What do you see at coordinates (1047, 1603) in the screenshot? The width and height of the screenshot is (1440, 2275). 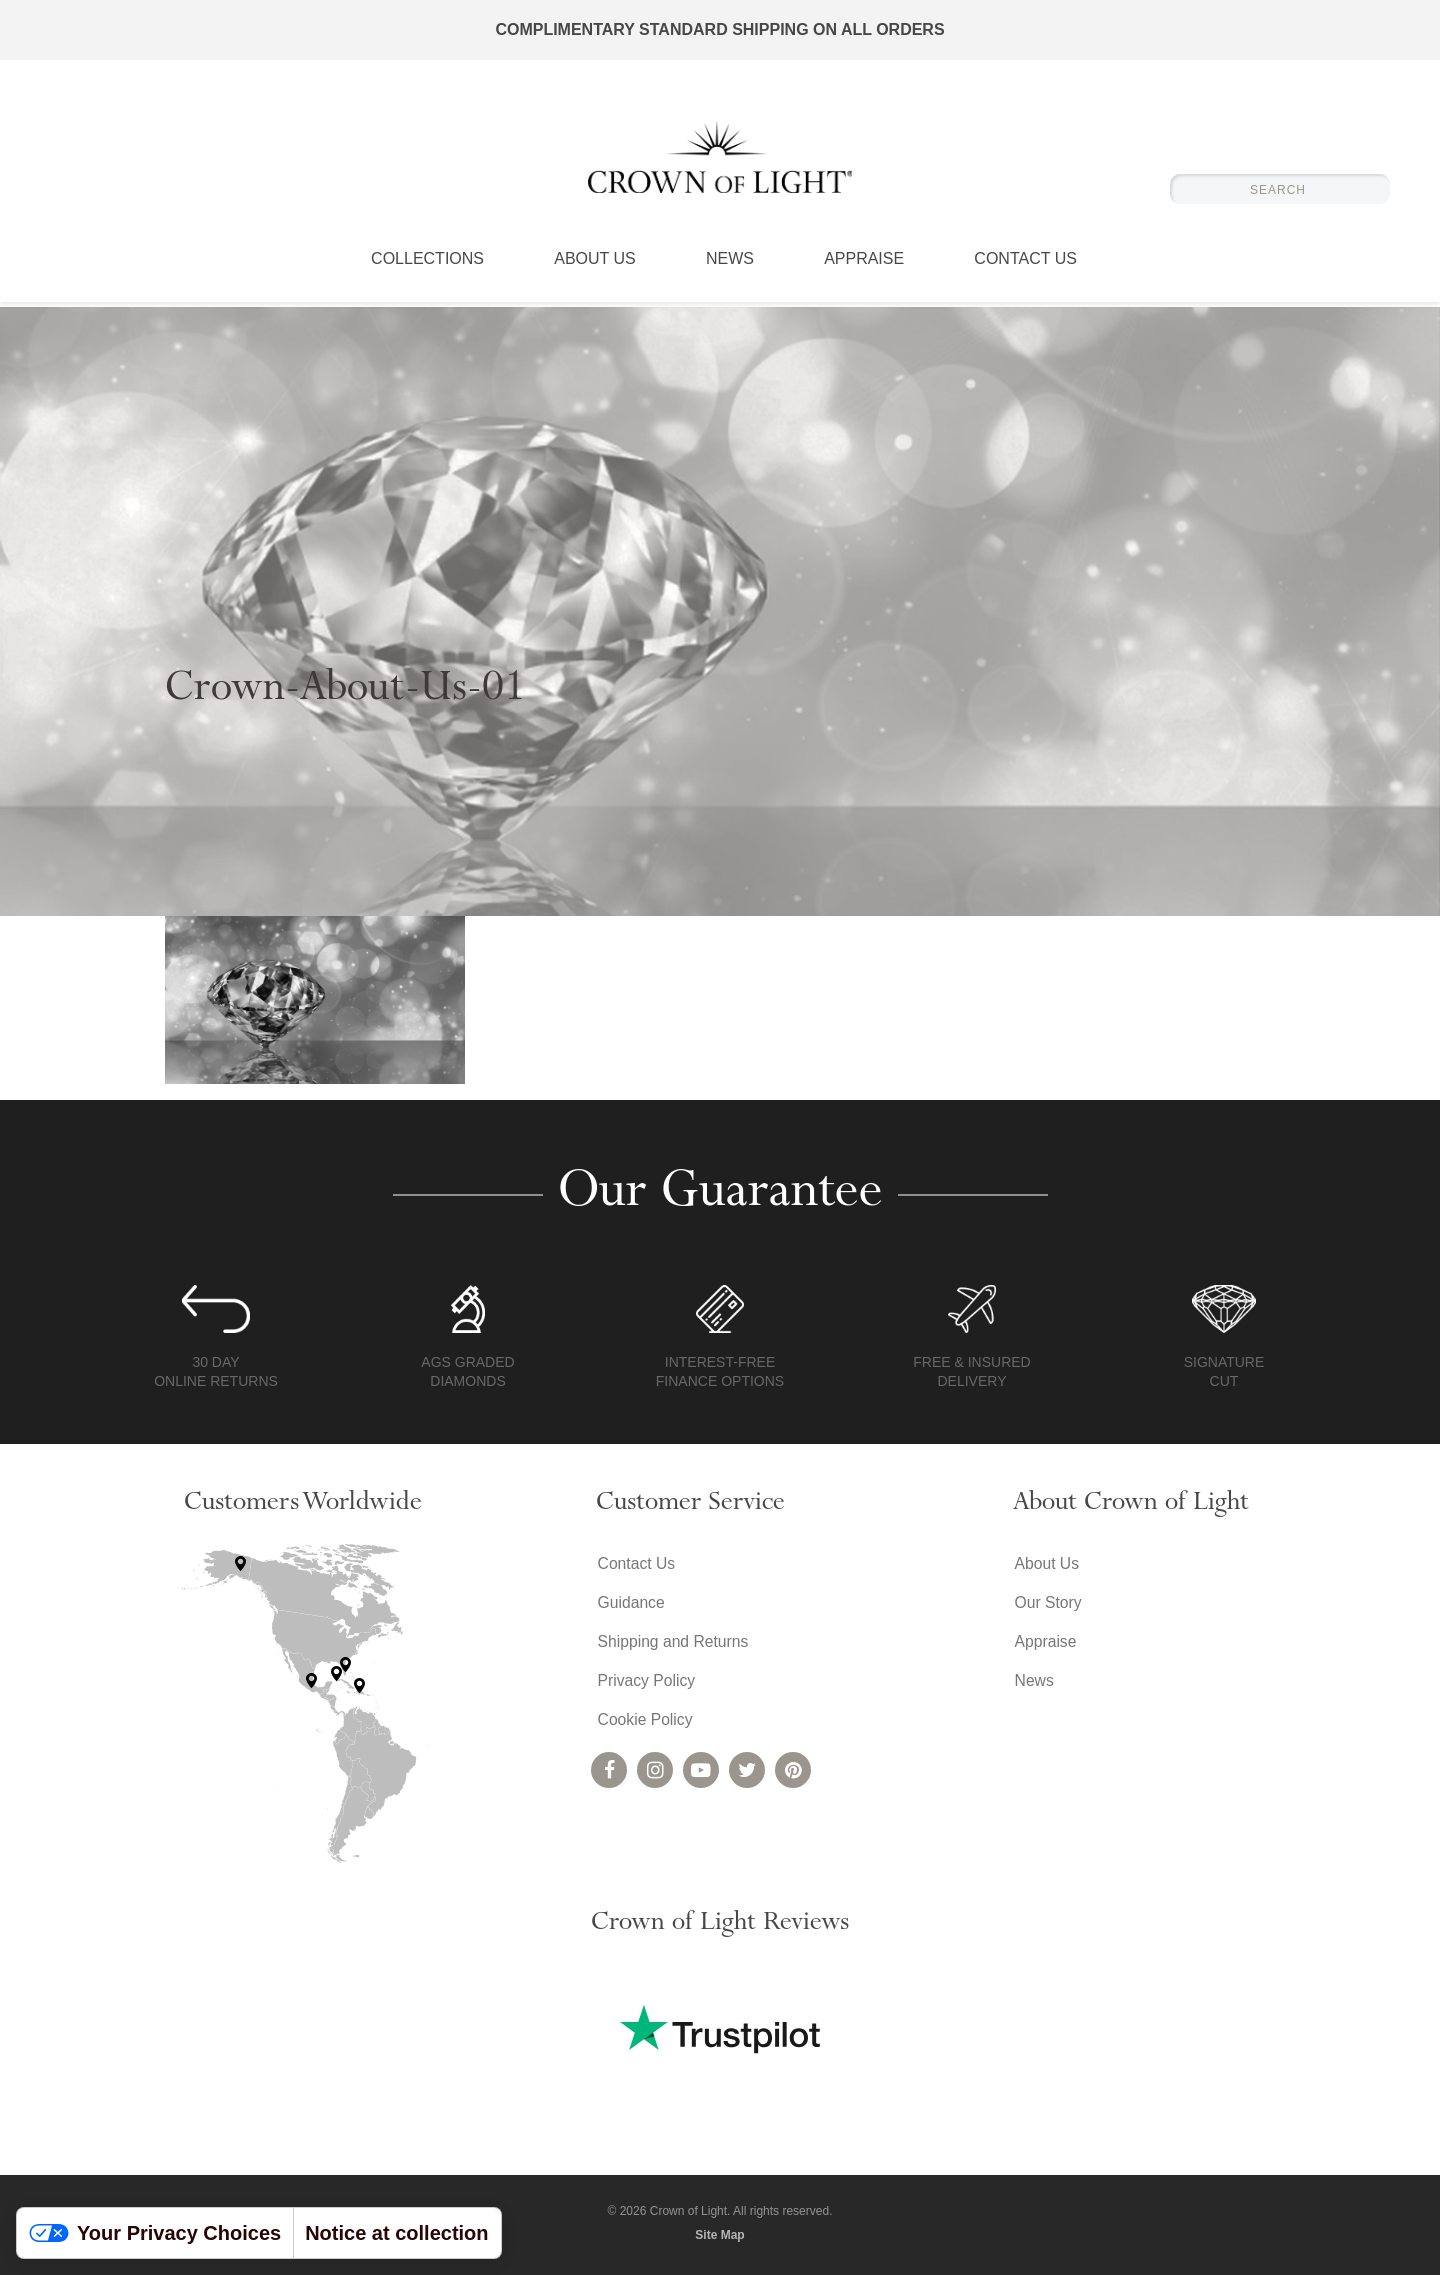 I see `Our Story` at bounding box center [1047, 1603].